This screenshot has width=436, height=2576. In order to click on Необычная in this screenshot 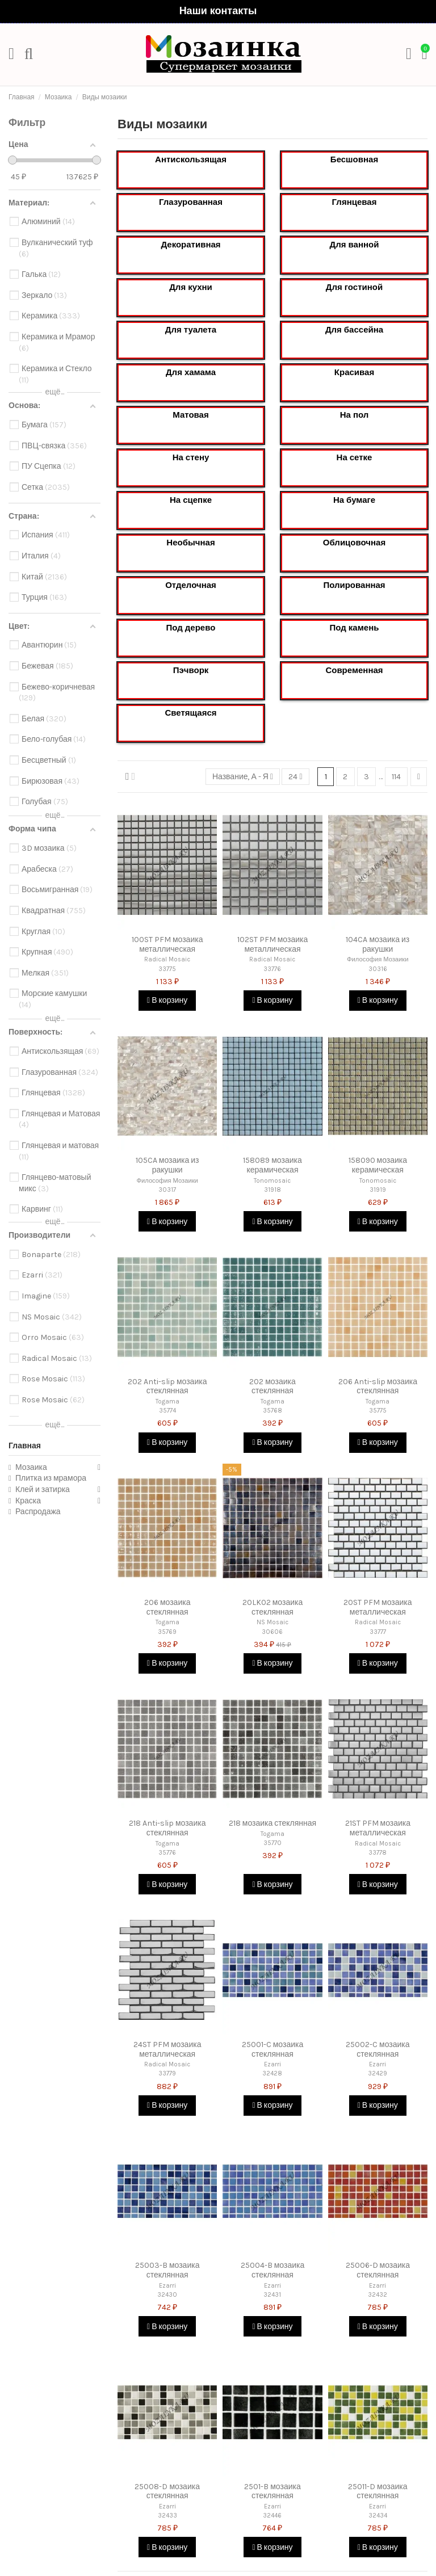, I will do `click(190, 542)`.